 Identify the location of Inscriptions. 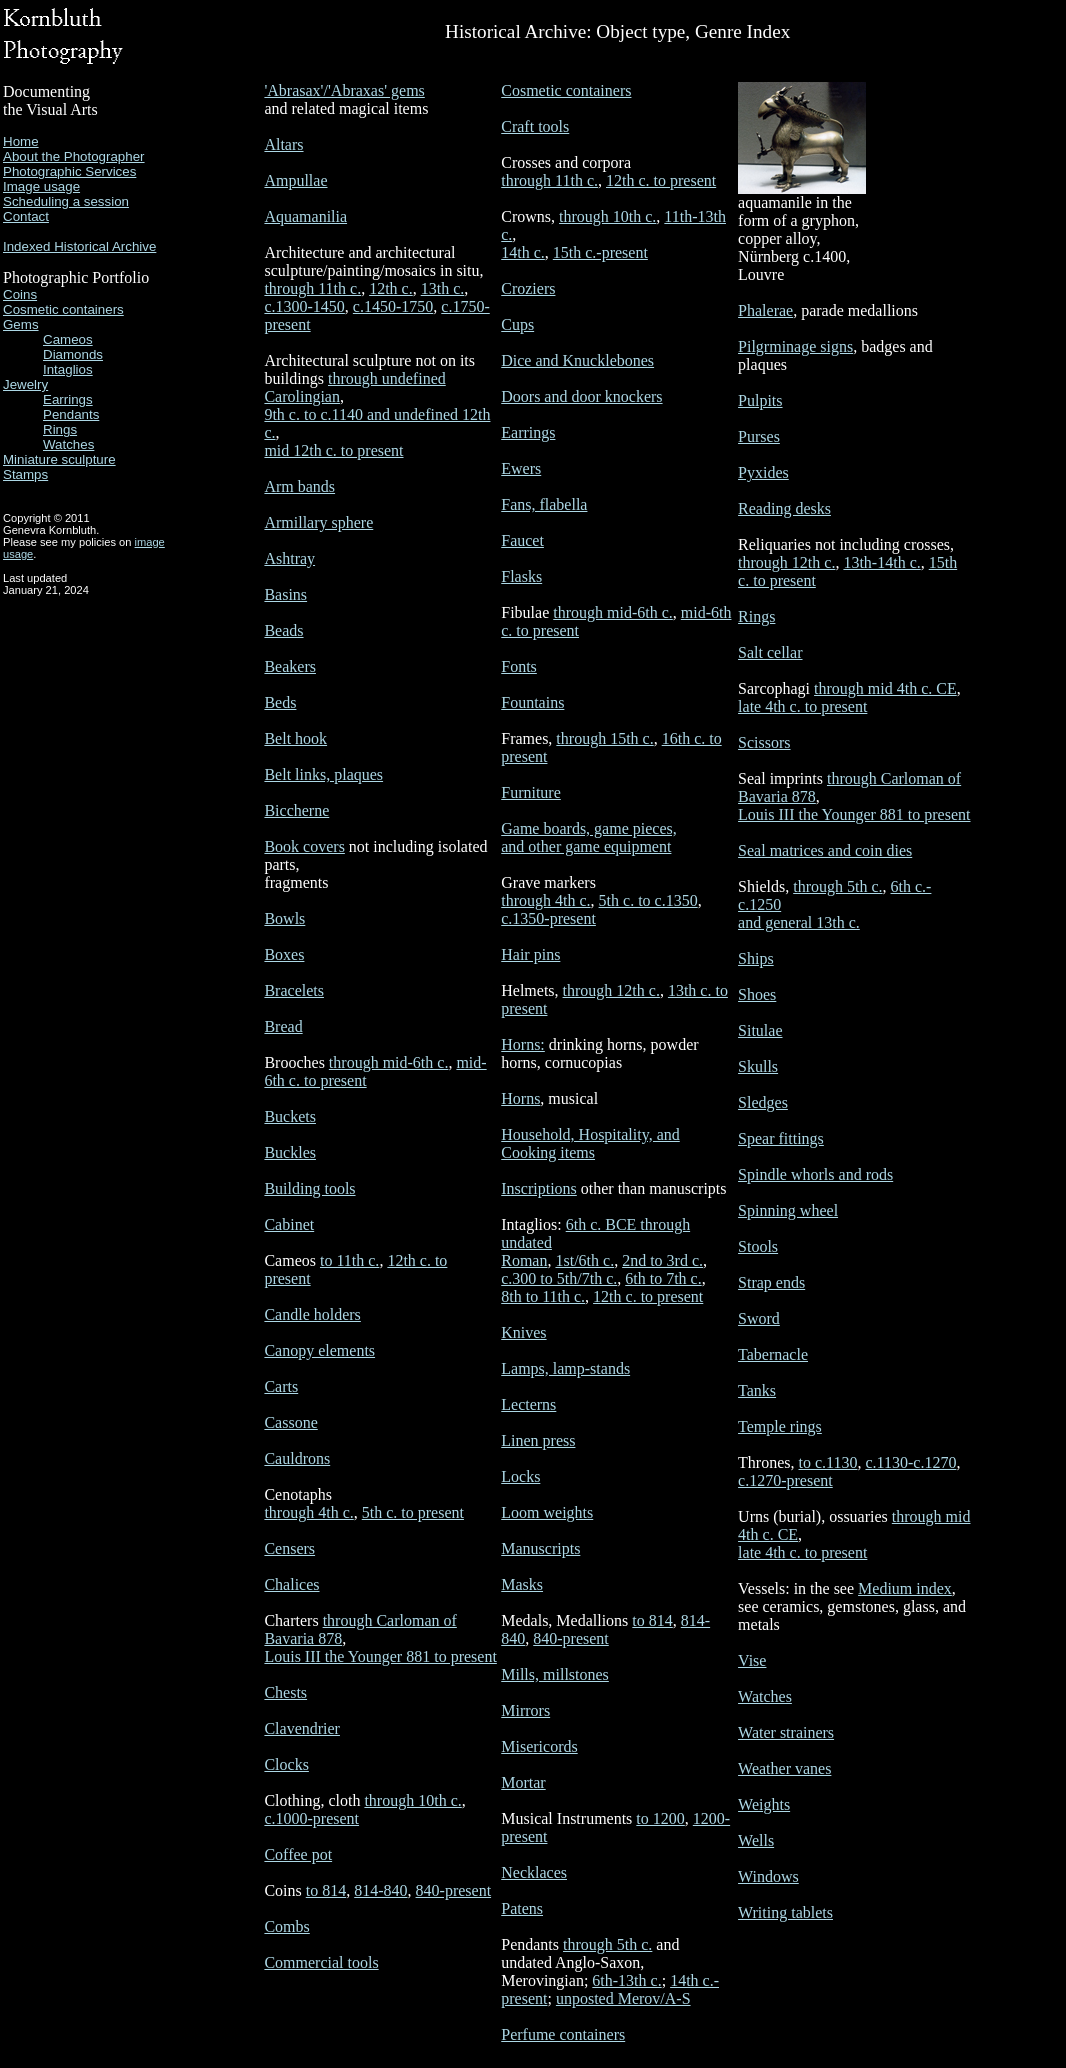
(539, 1188).